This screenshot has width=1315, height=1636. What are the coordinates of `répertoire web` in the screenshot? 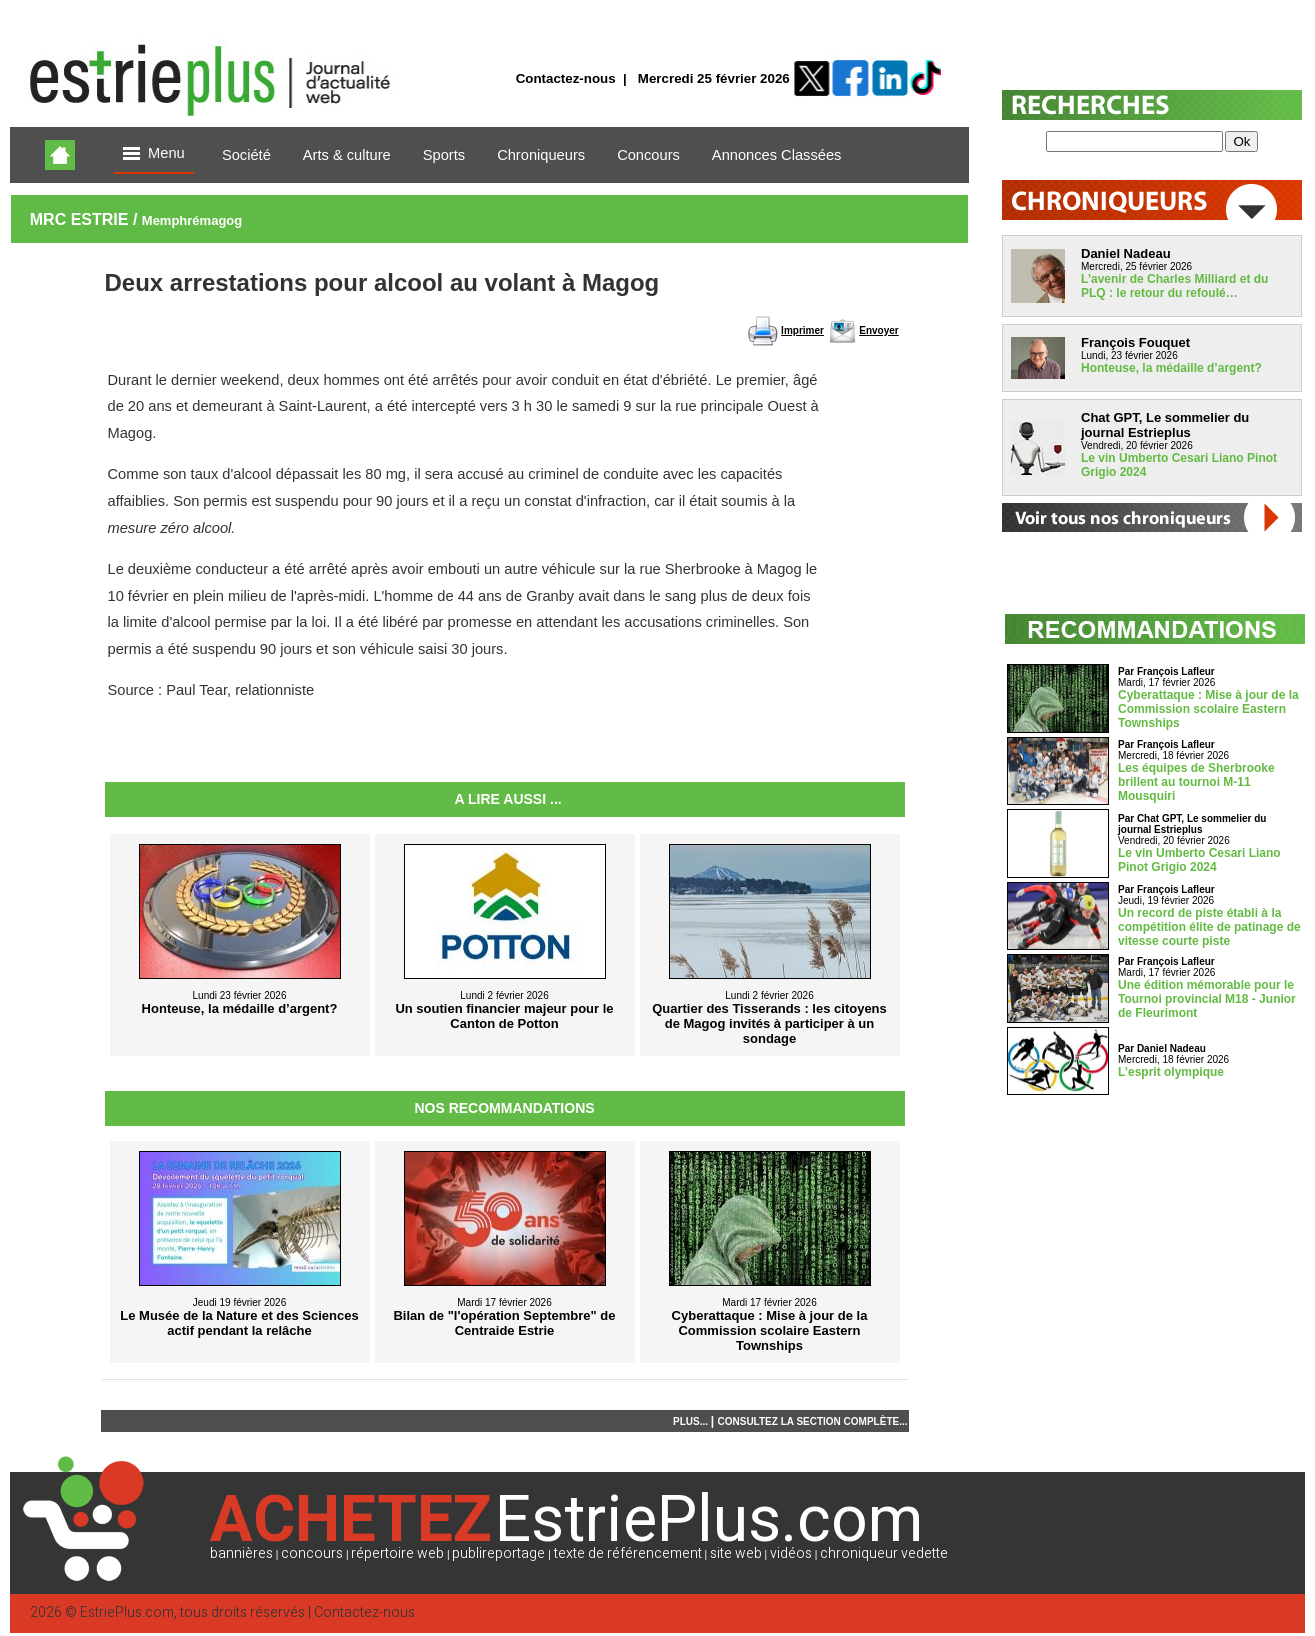 It's located at (397, 1553).